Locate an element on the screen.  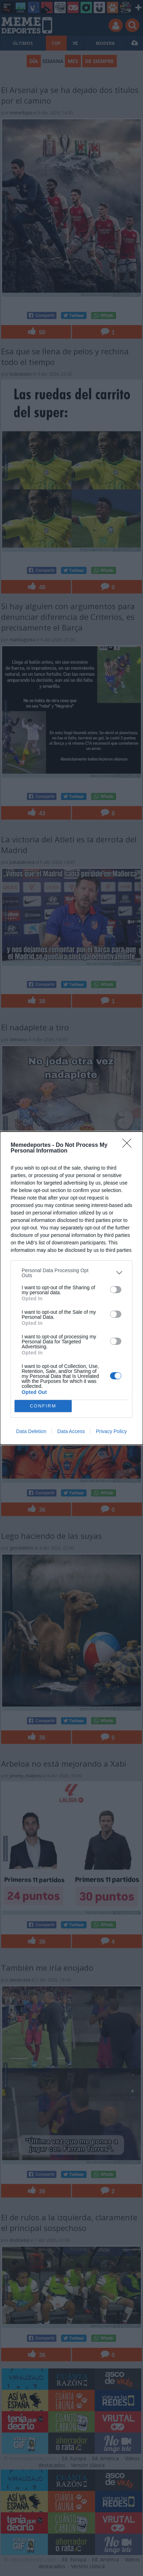
[switch] is located at coordinates (115, 1289).